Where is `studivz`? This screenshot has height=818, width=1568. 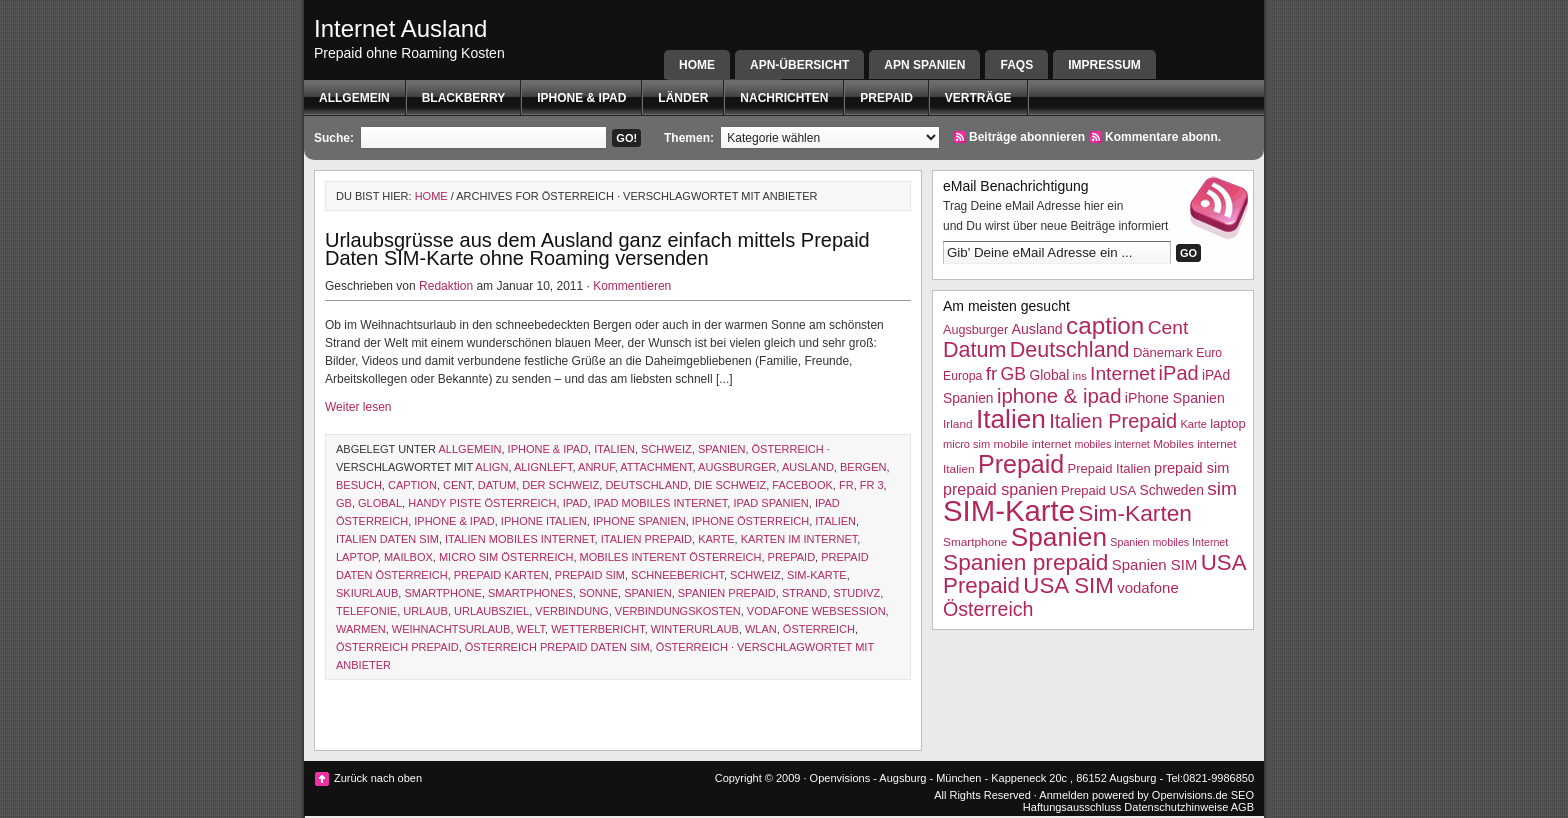 studivz is located at coordinates (856, 593).